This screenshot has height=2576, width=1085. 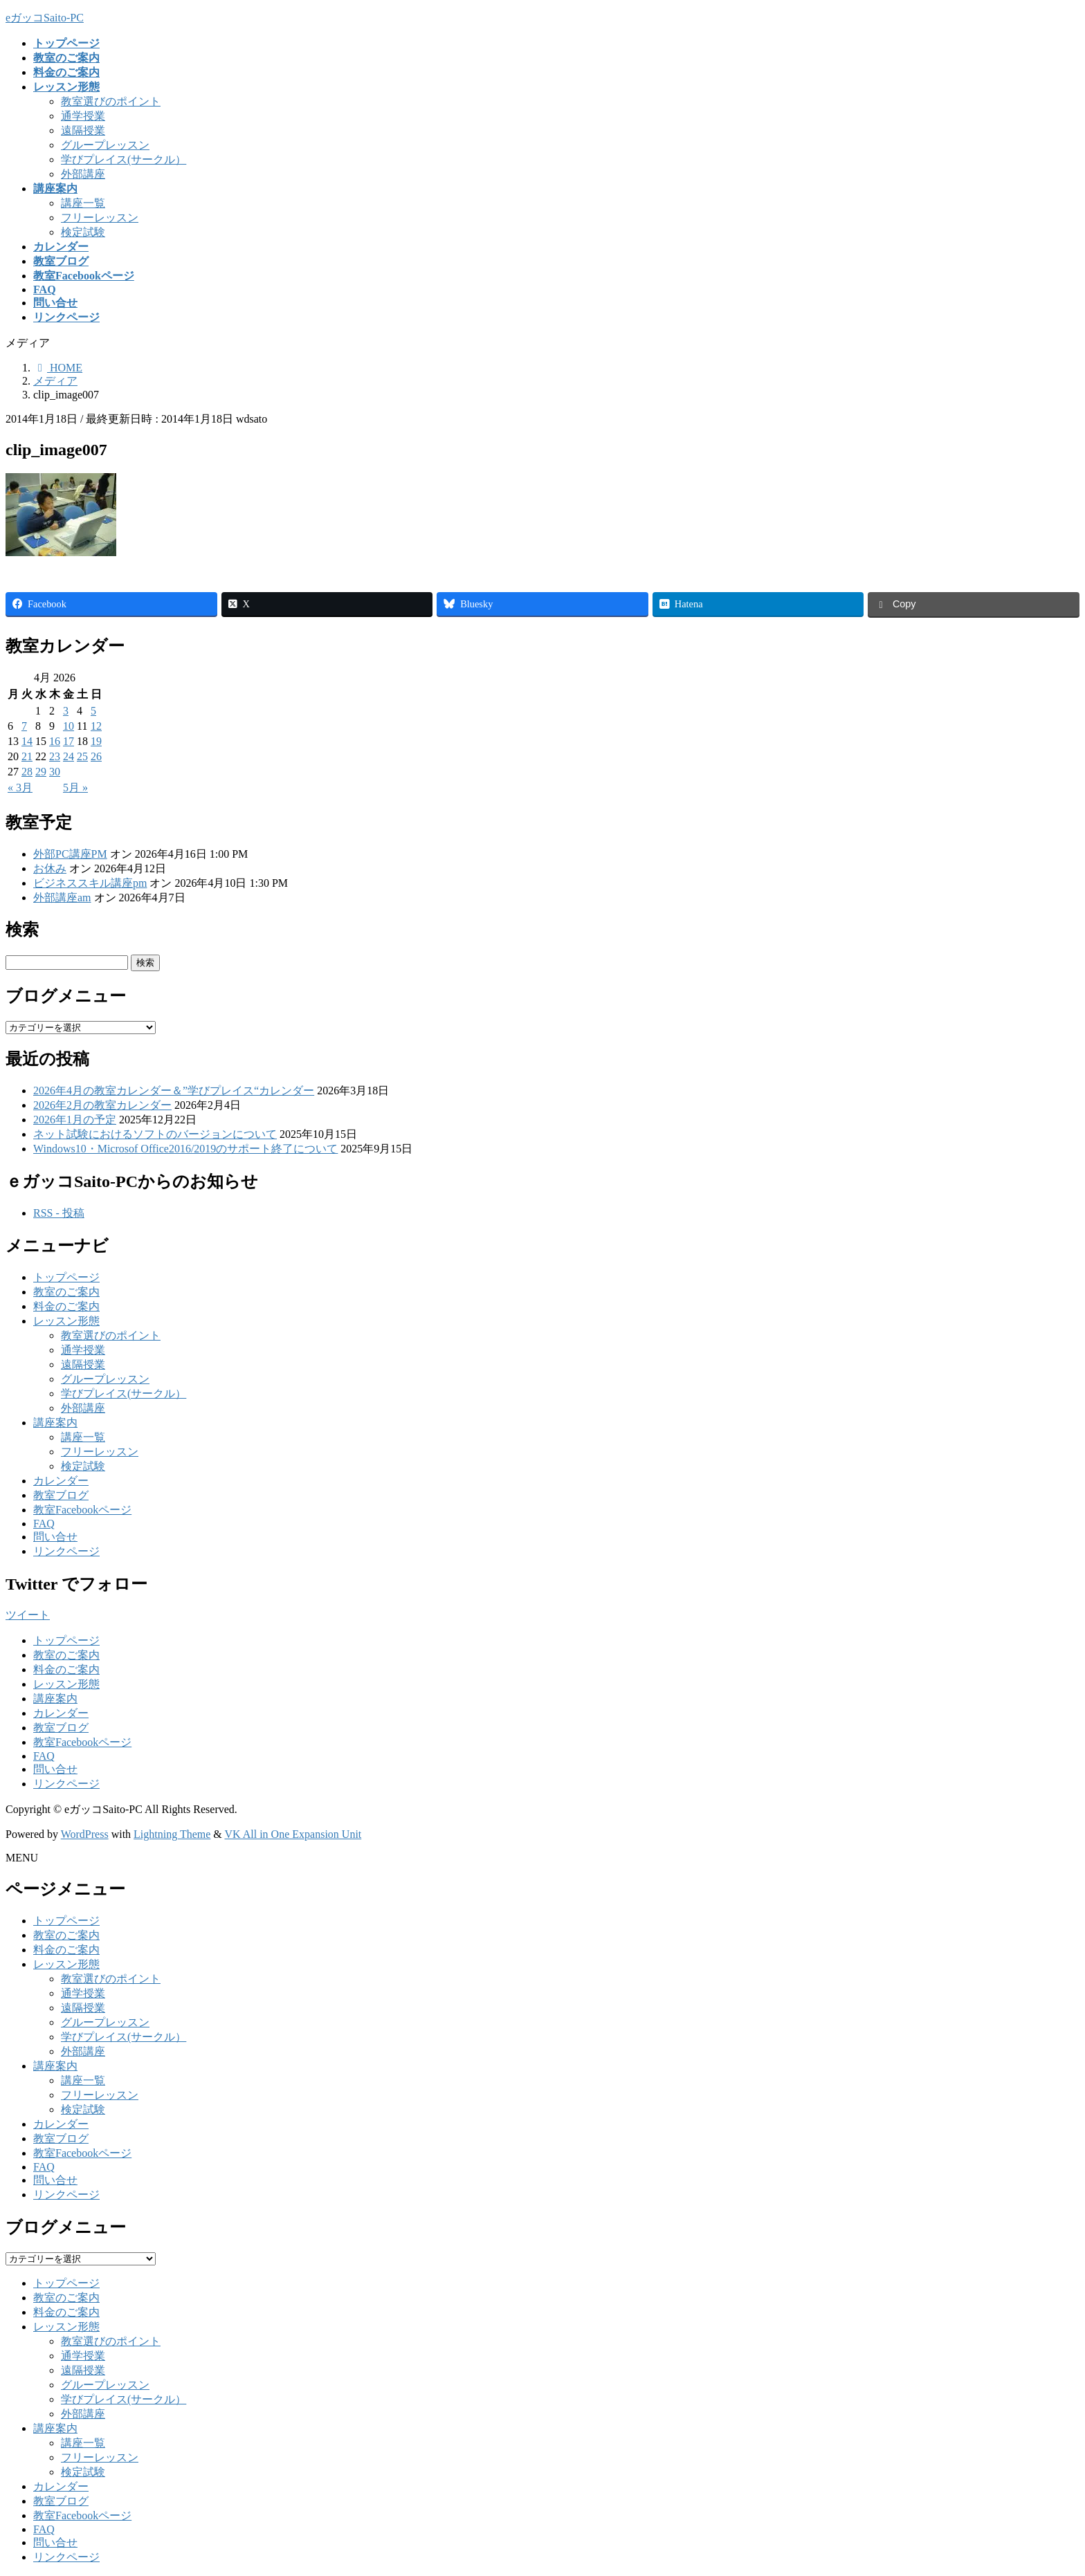 What do you see at coordinates (96, 741) in the screenshot?
I see `19` at bounding box center [96, 741].